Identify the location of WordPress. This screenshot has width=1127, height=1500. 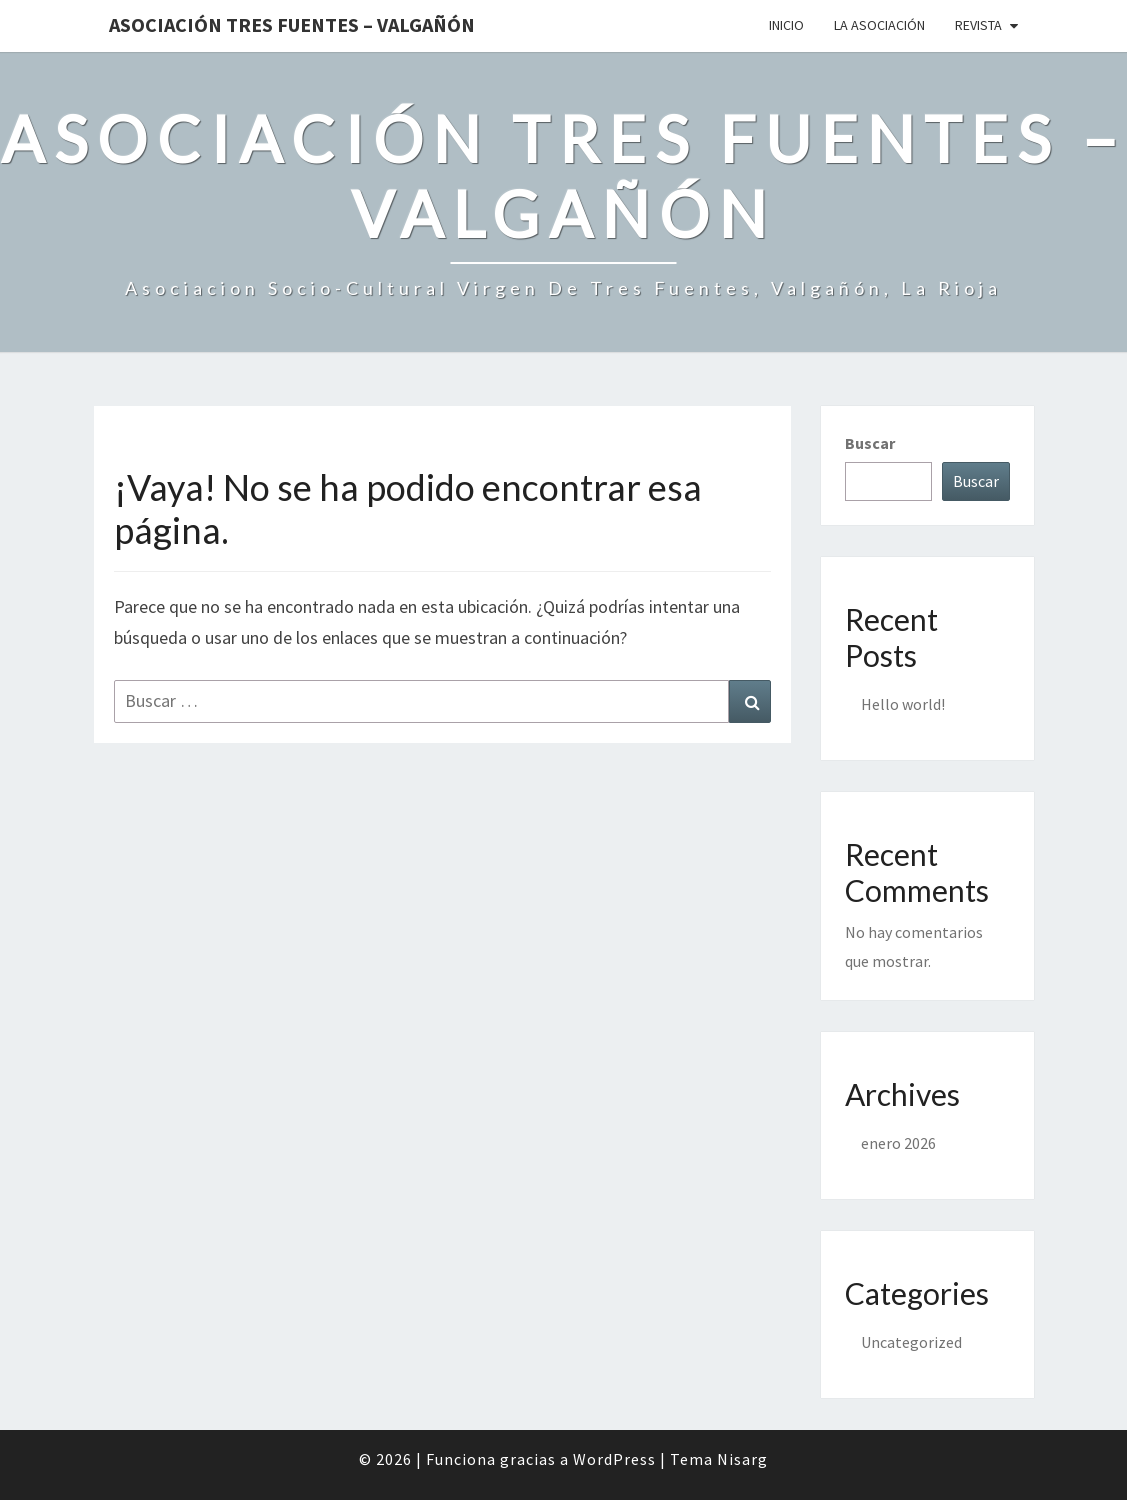
(614, 1459).